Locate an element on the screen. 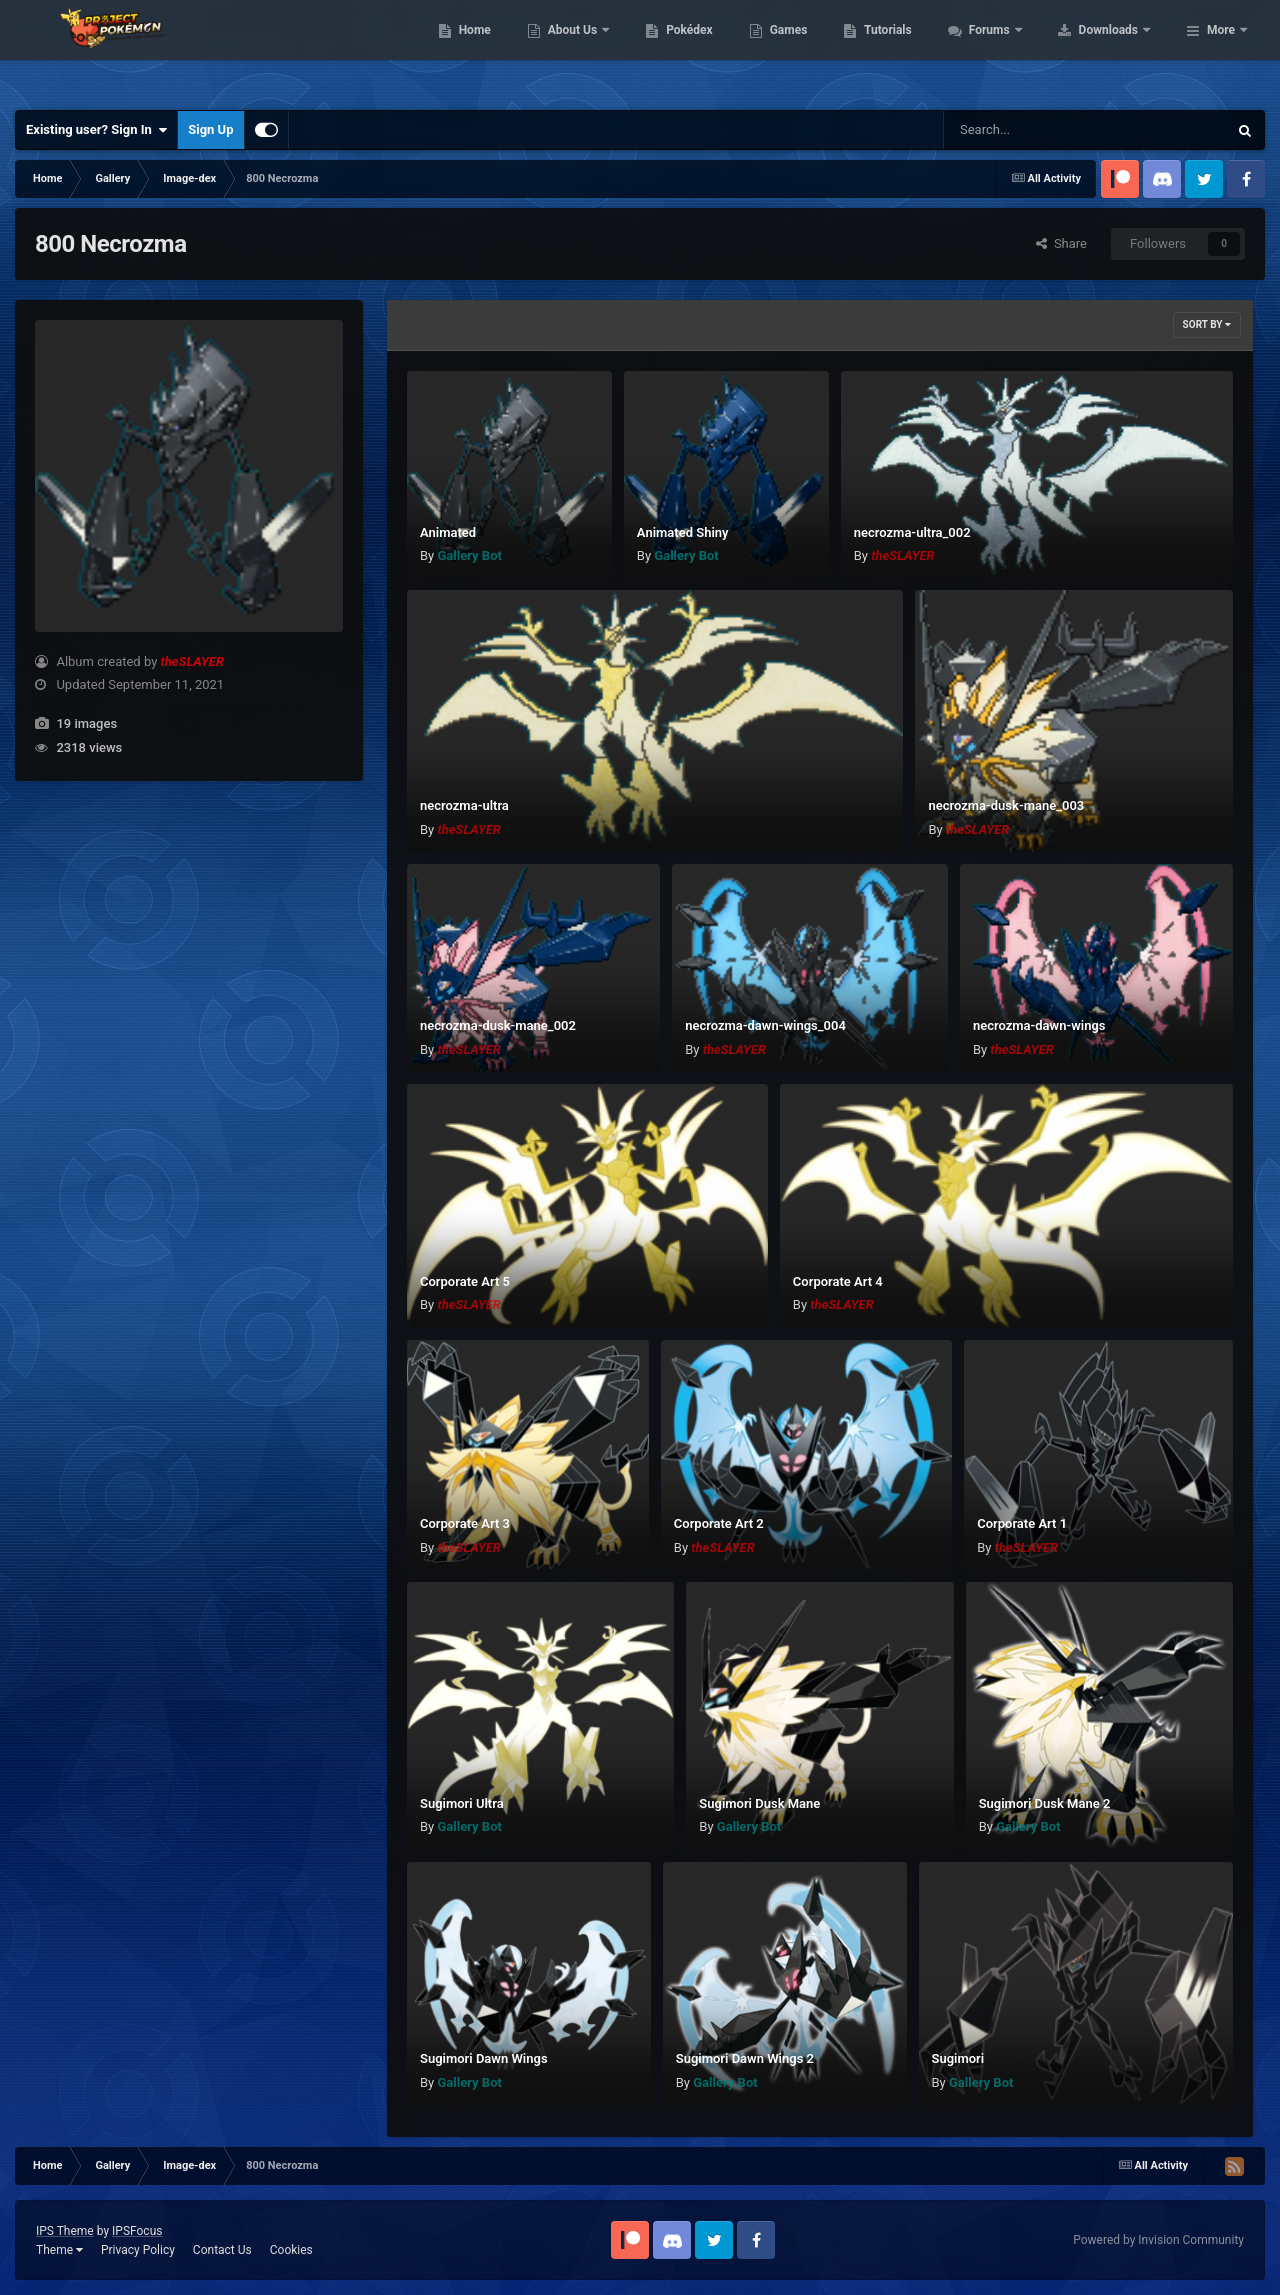 This screenshot has height=2295, width=1280. Sort By is located at coordinates (1207, 324).